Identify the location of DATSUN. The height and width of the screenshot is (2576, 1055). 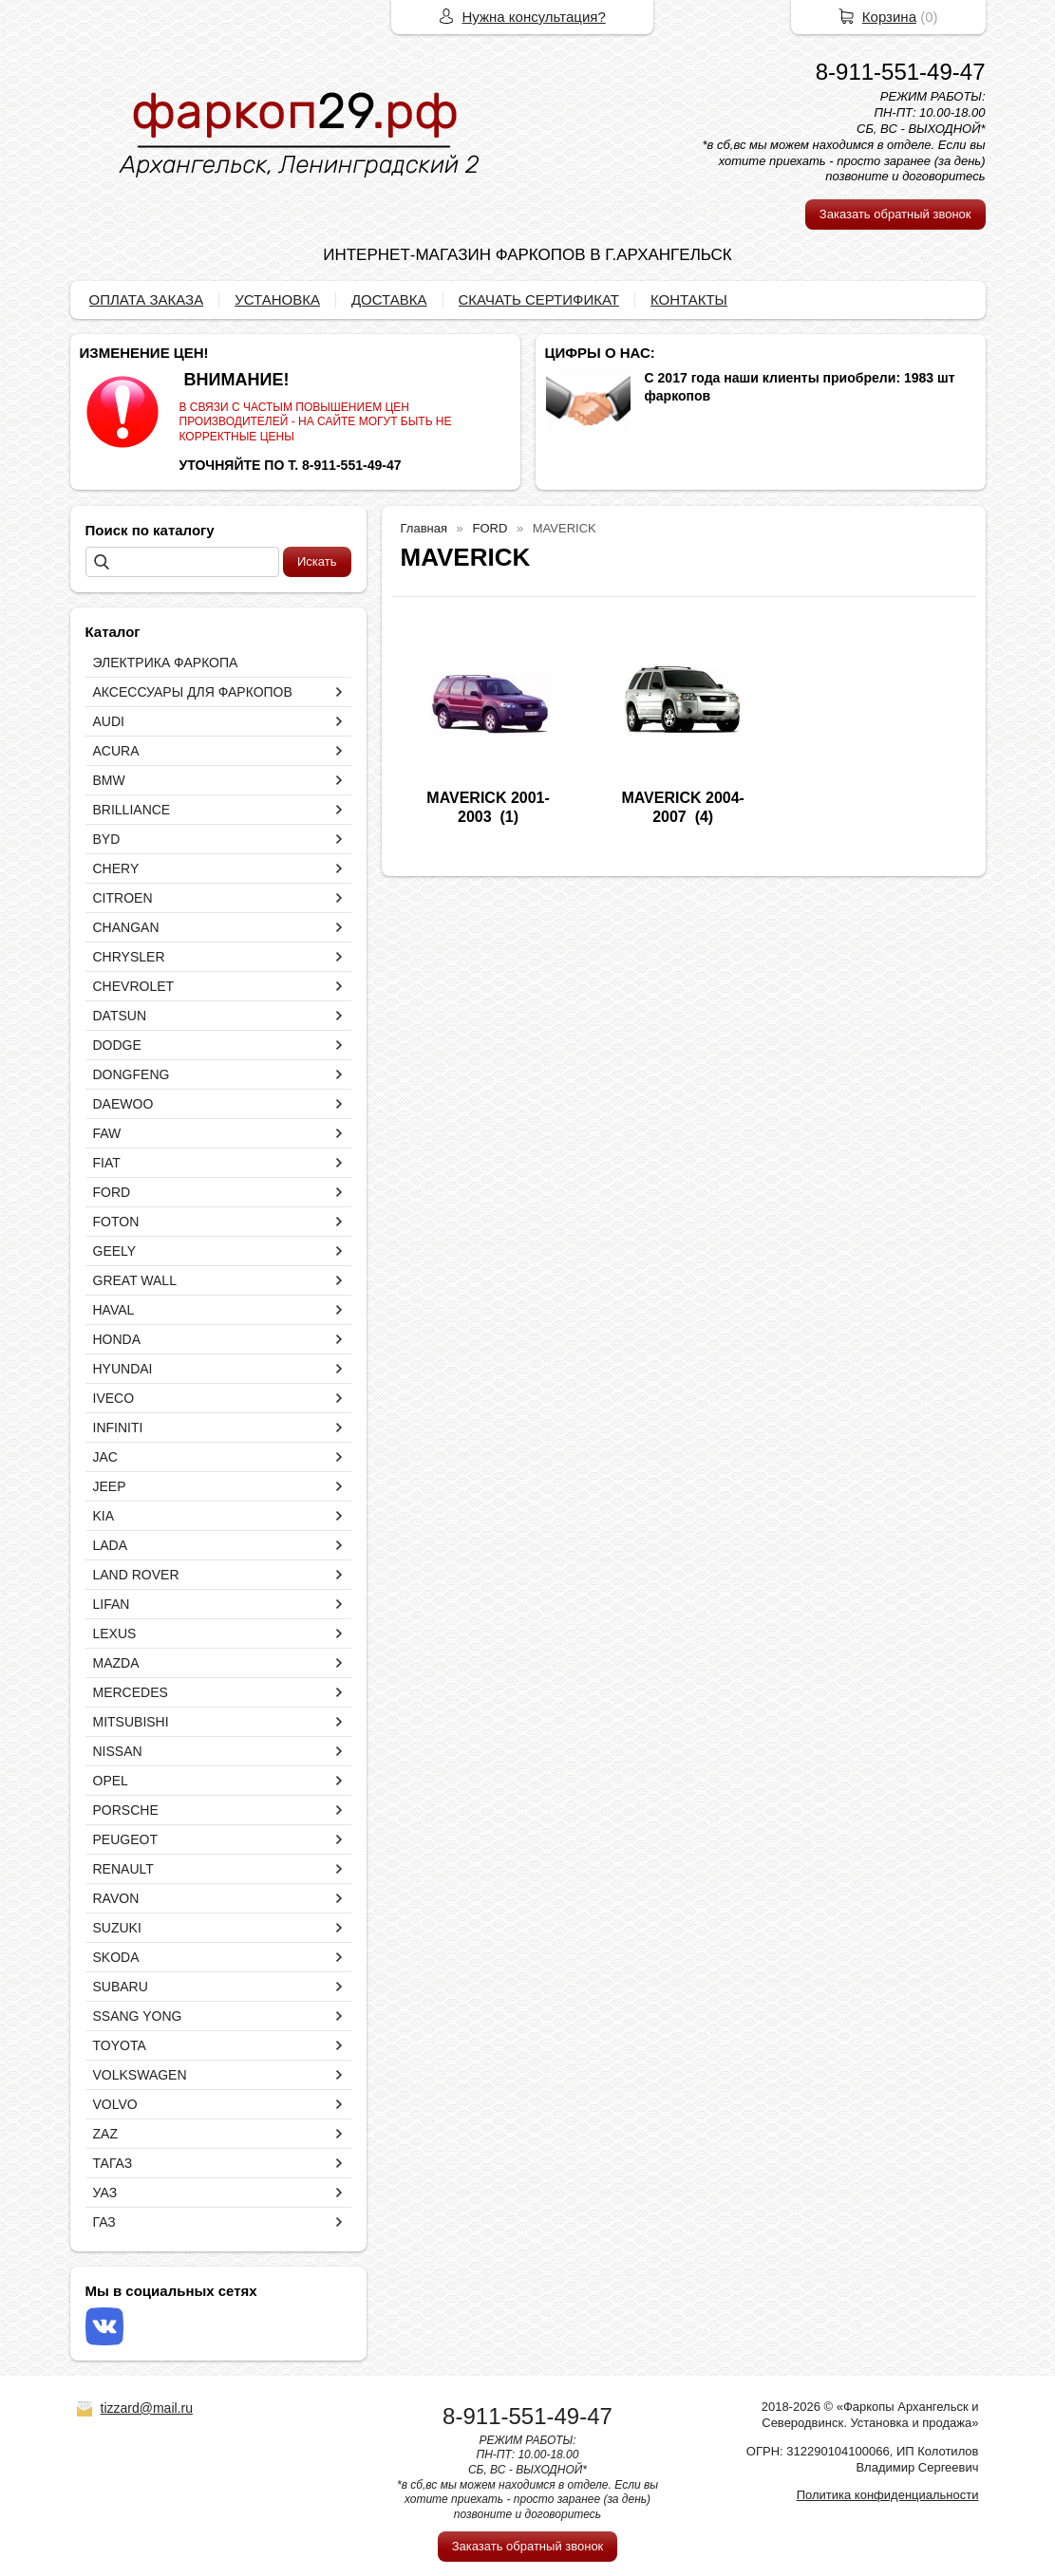
(120, 1015).